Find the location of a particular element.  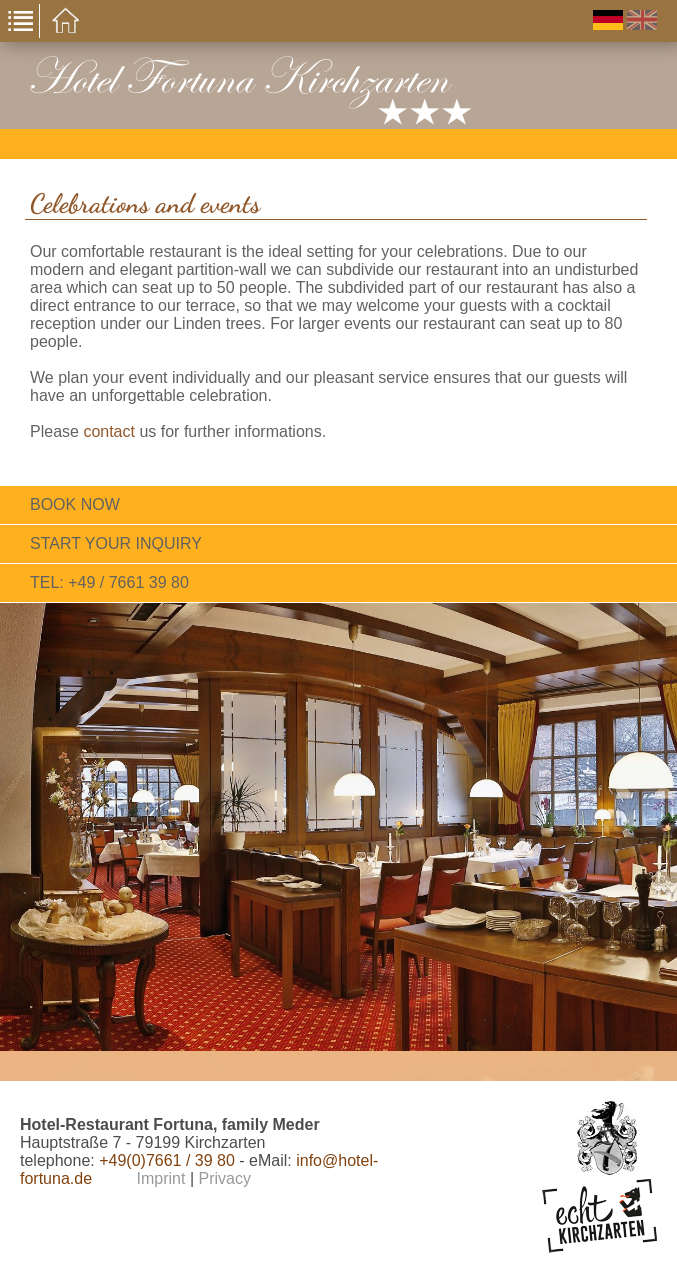

+49(0)7661 / 39 80 is located at coordinates (167, 1160).